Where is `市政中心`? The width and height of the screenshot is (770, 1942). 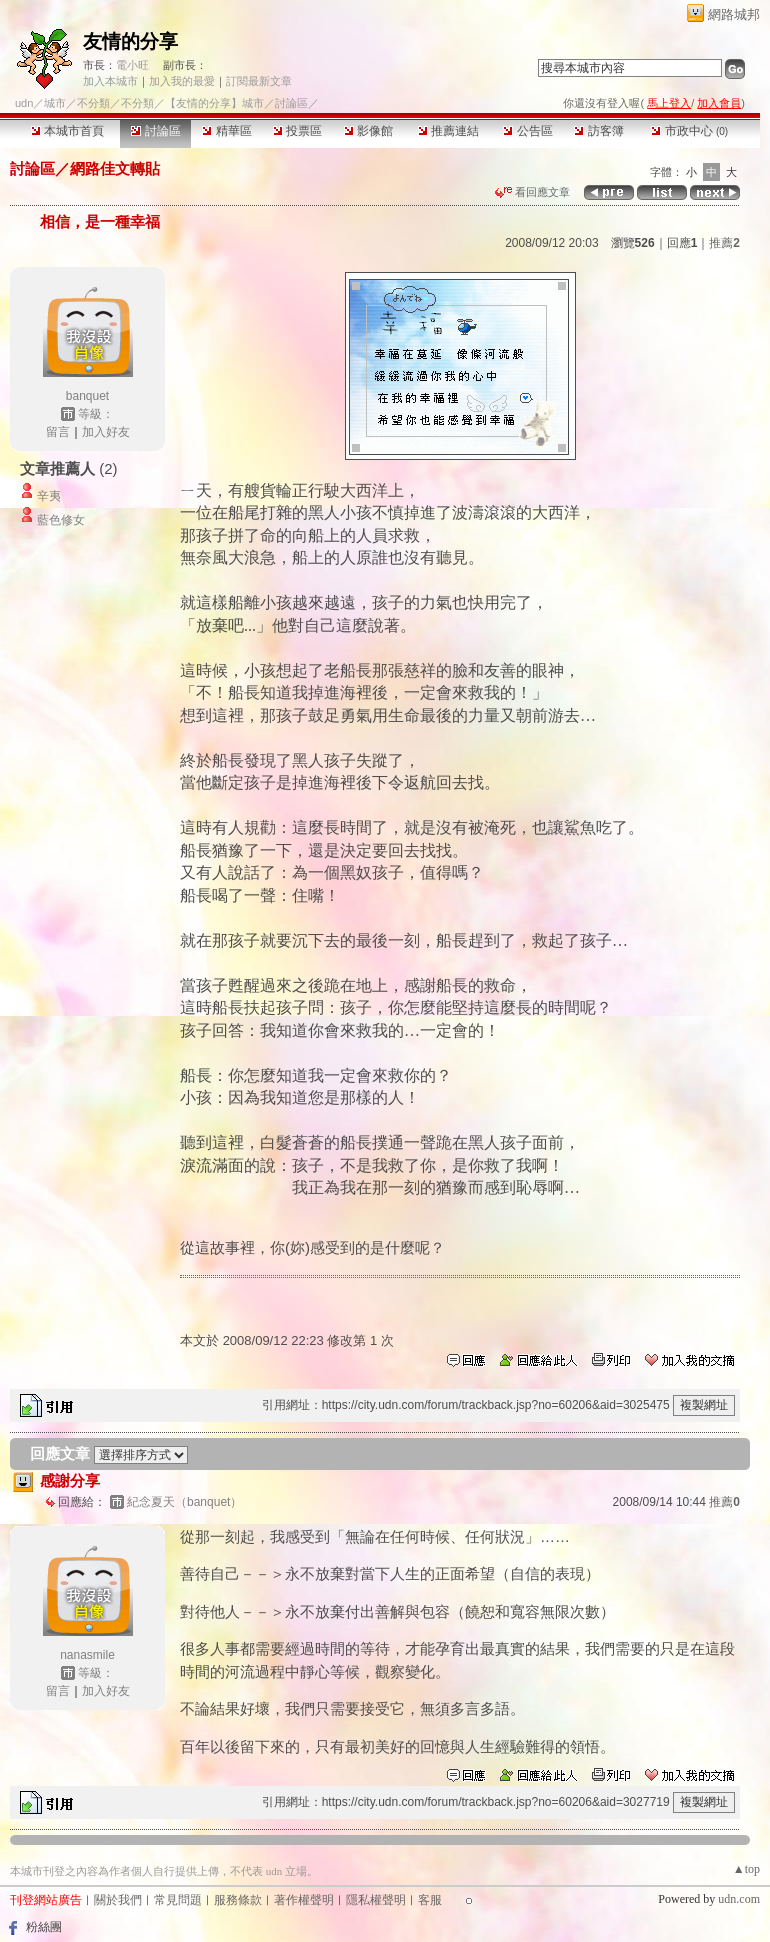
市政中心 is located at coordinates (689, 131).